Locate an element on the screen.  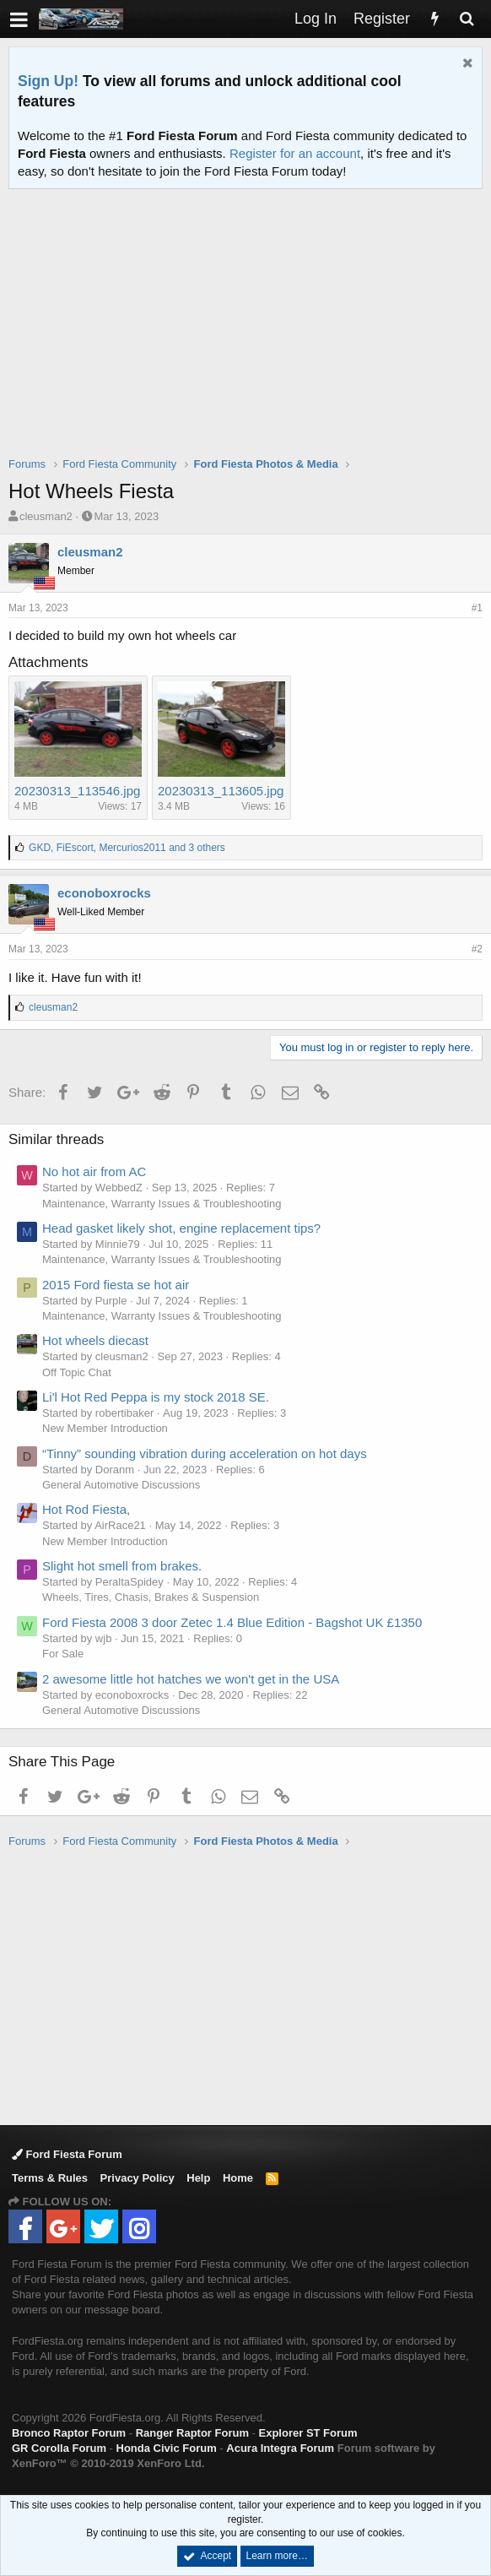
[Search] is located at coordinates (467, 19).